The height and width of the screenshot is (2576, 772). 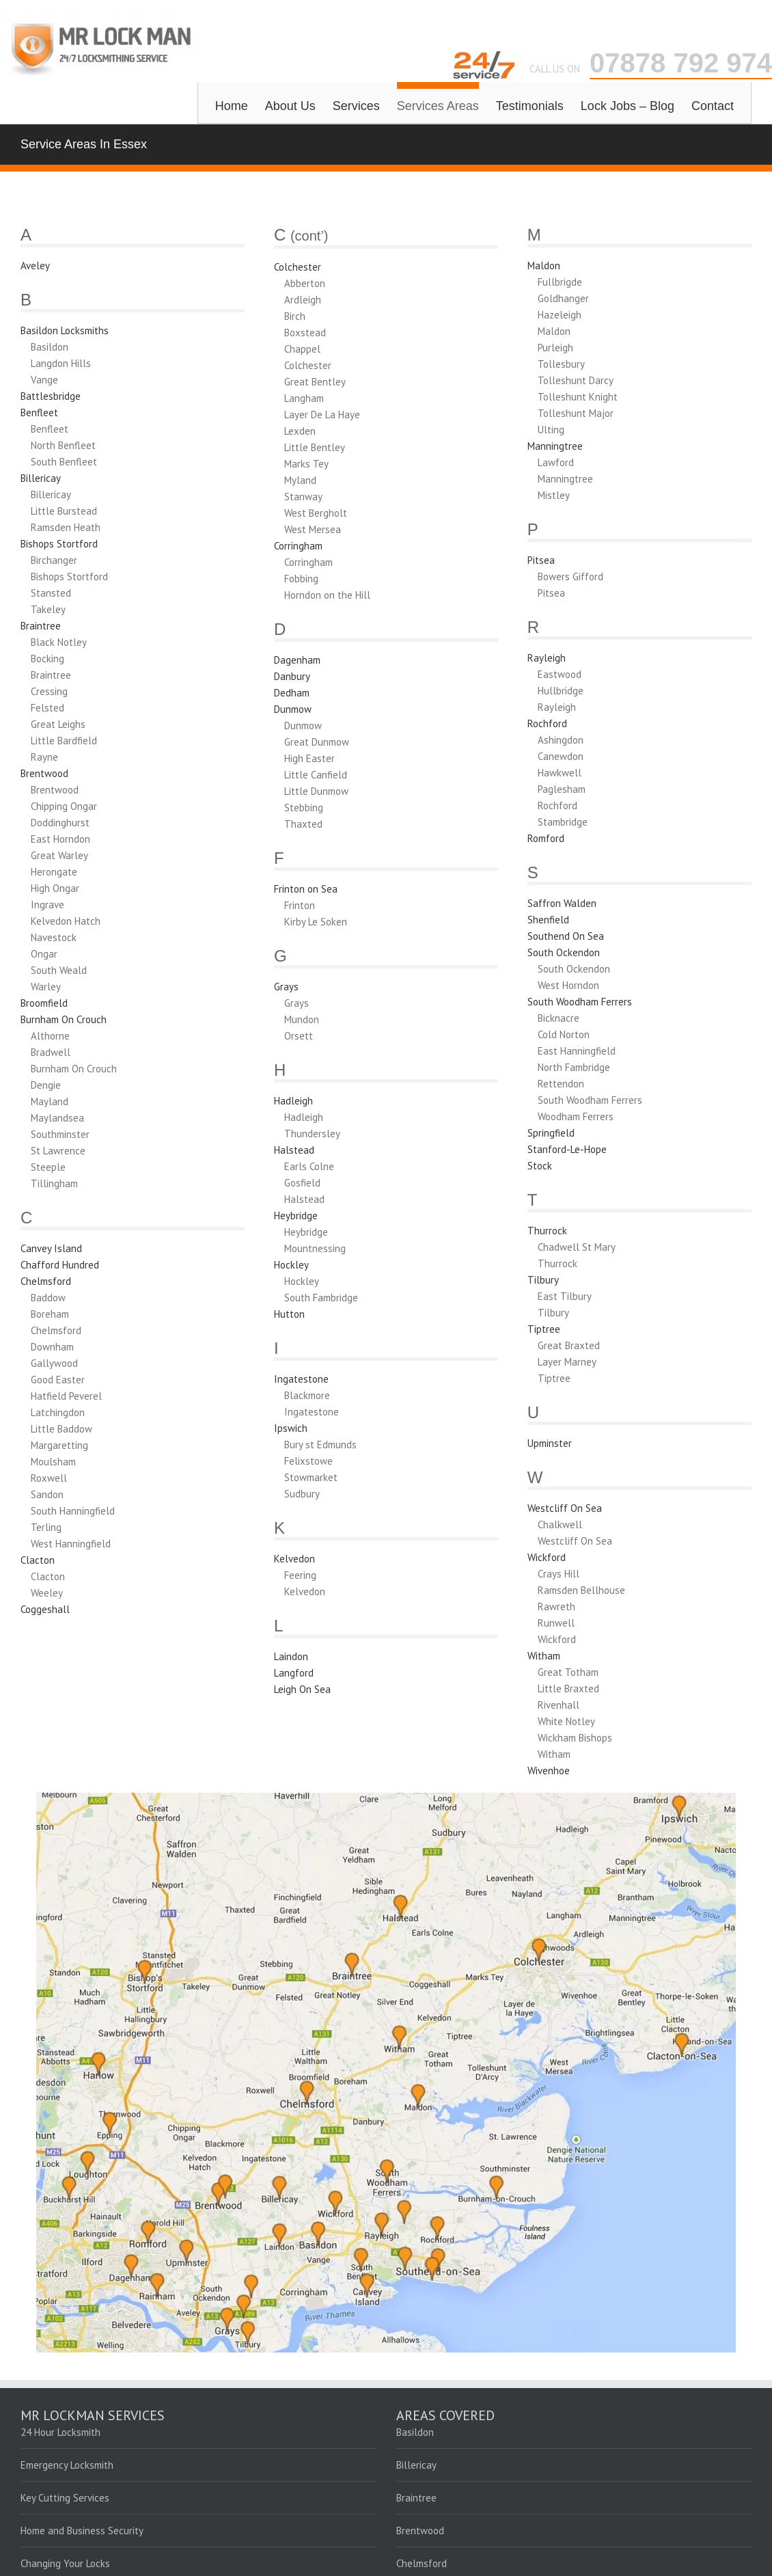 I want to click on Manningtree, so click(x=555, y=445).